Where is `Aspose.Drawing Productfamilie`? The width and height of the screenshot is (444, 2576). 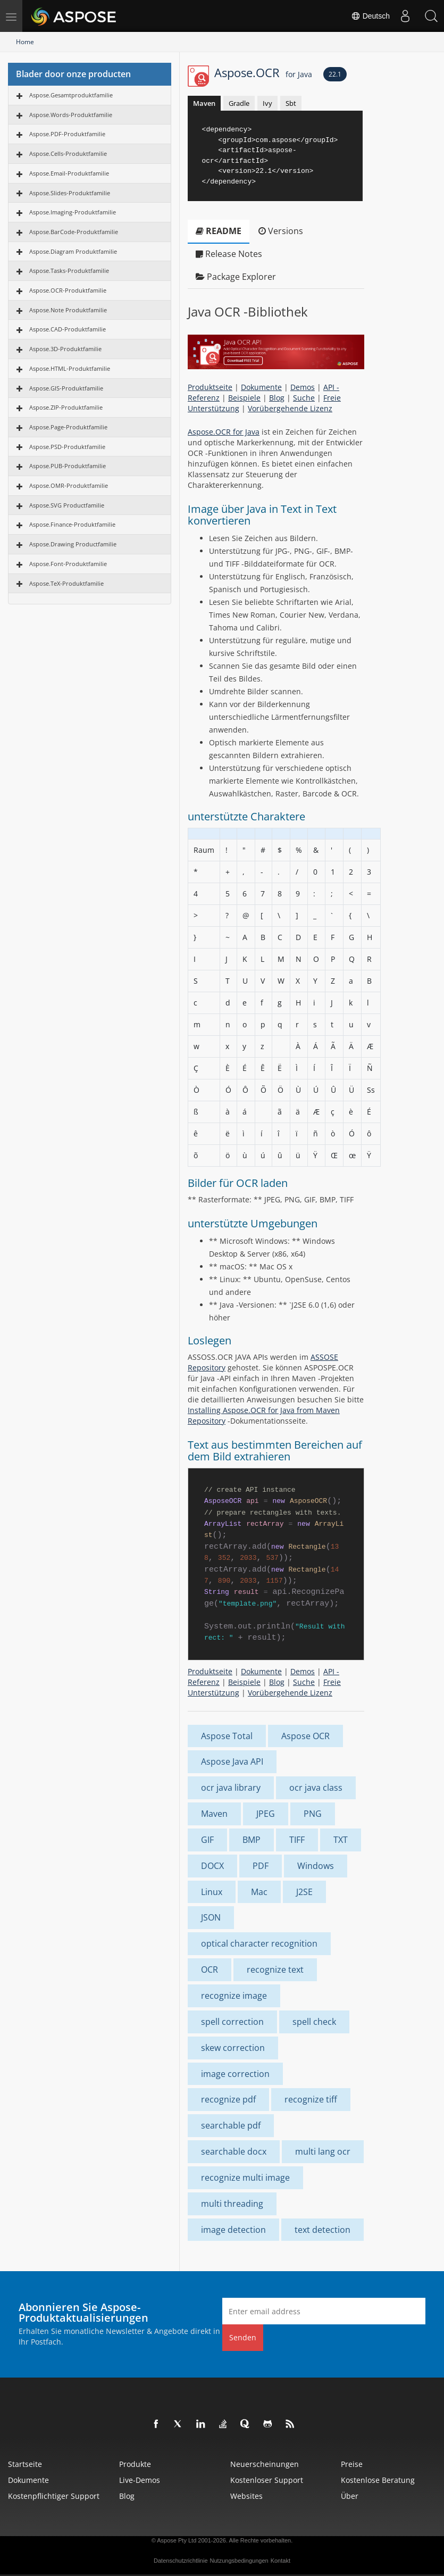
Aspose.Drawing Productfamilie is located at coordinates (72, 544).